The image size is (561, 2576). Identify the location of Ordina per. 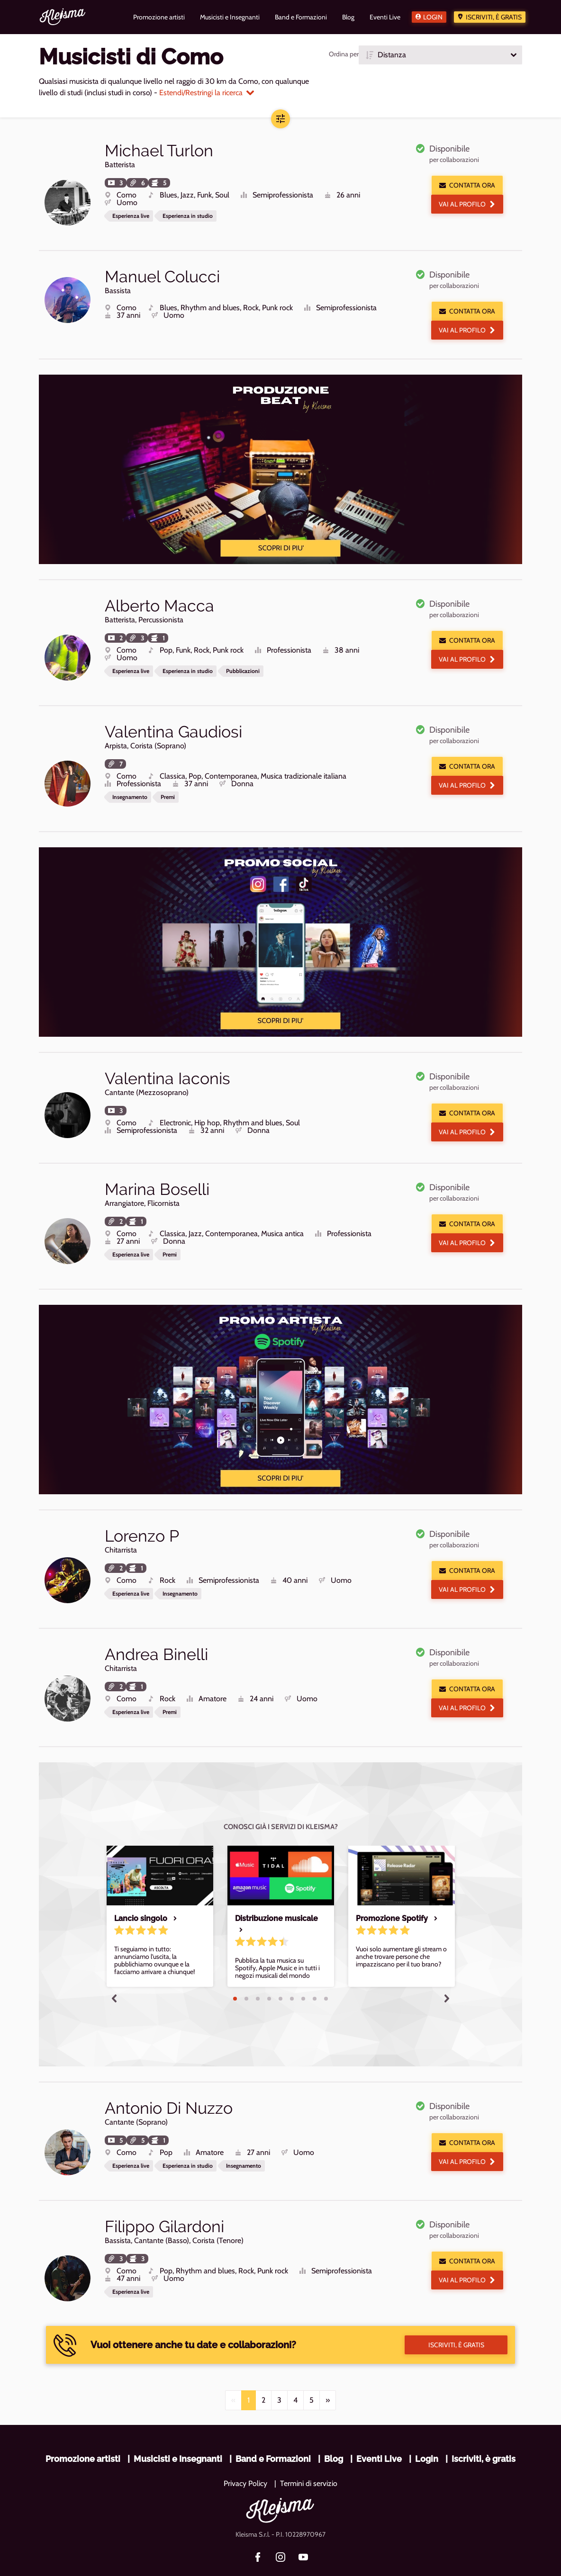
(344, 54).